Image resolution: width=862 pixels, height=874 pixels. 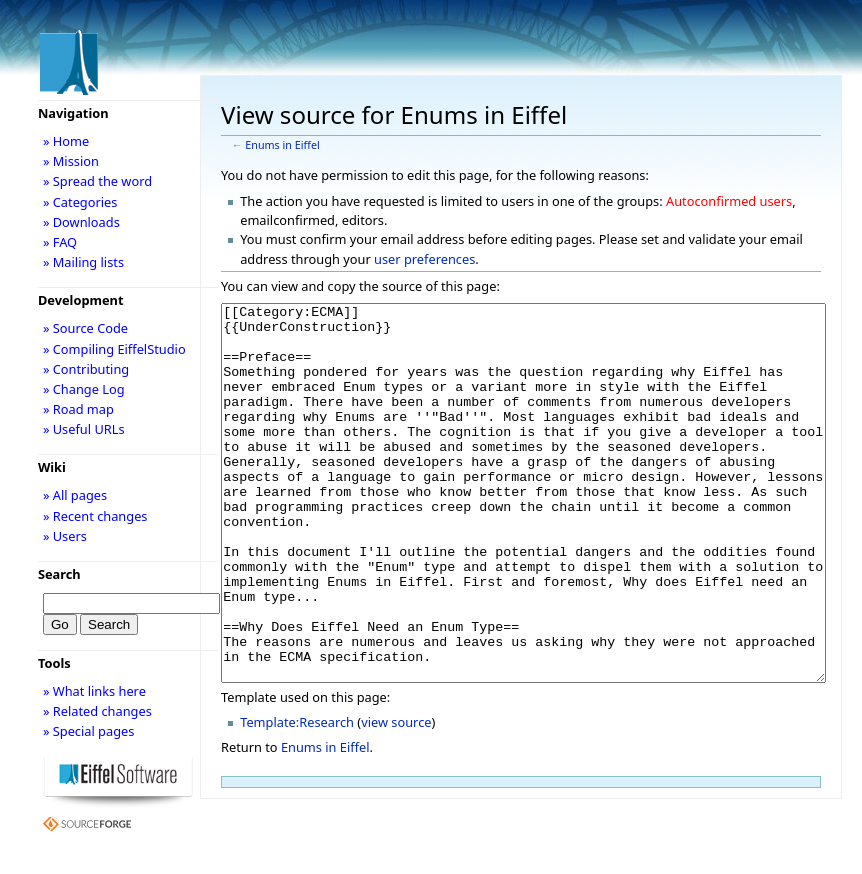 What do you see at coordinates (94, 691) in the screenshot?
I see `» What links here` at bounding box center [94, 691].